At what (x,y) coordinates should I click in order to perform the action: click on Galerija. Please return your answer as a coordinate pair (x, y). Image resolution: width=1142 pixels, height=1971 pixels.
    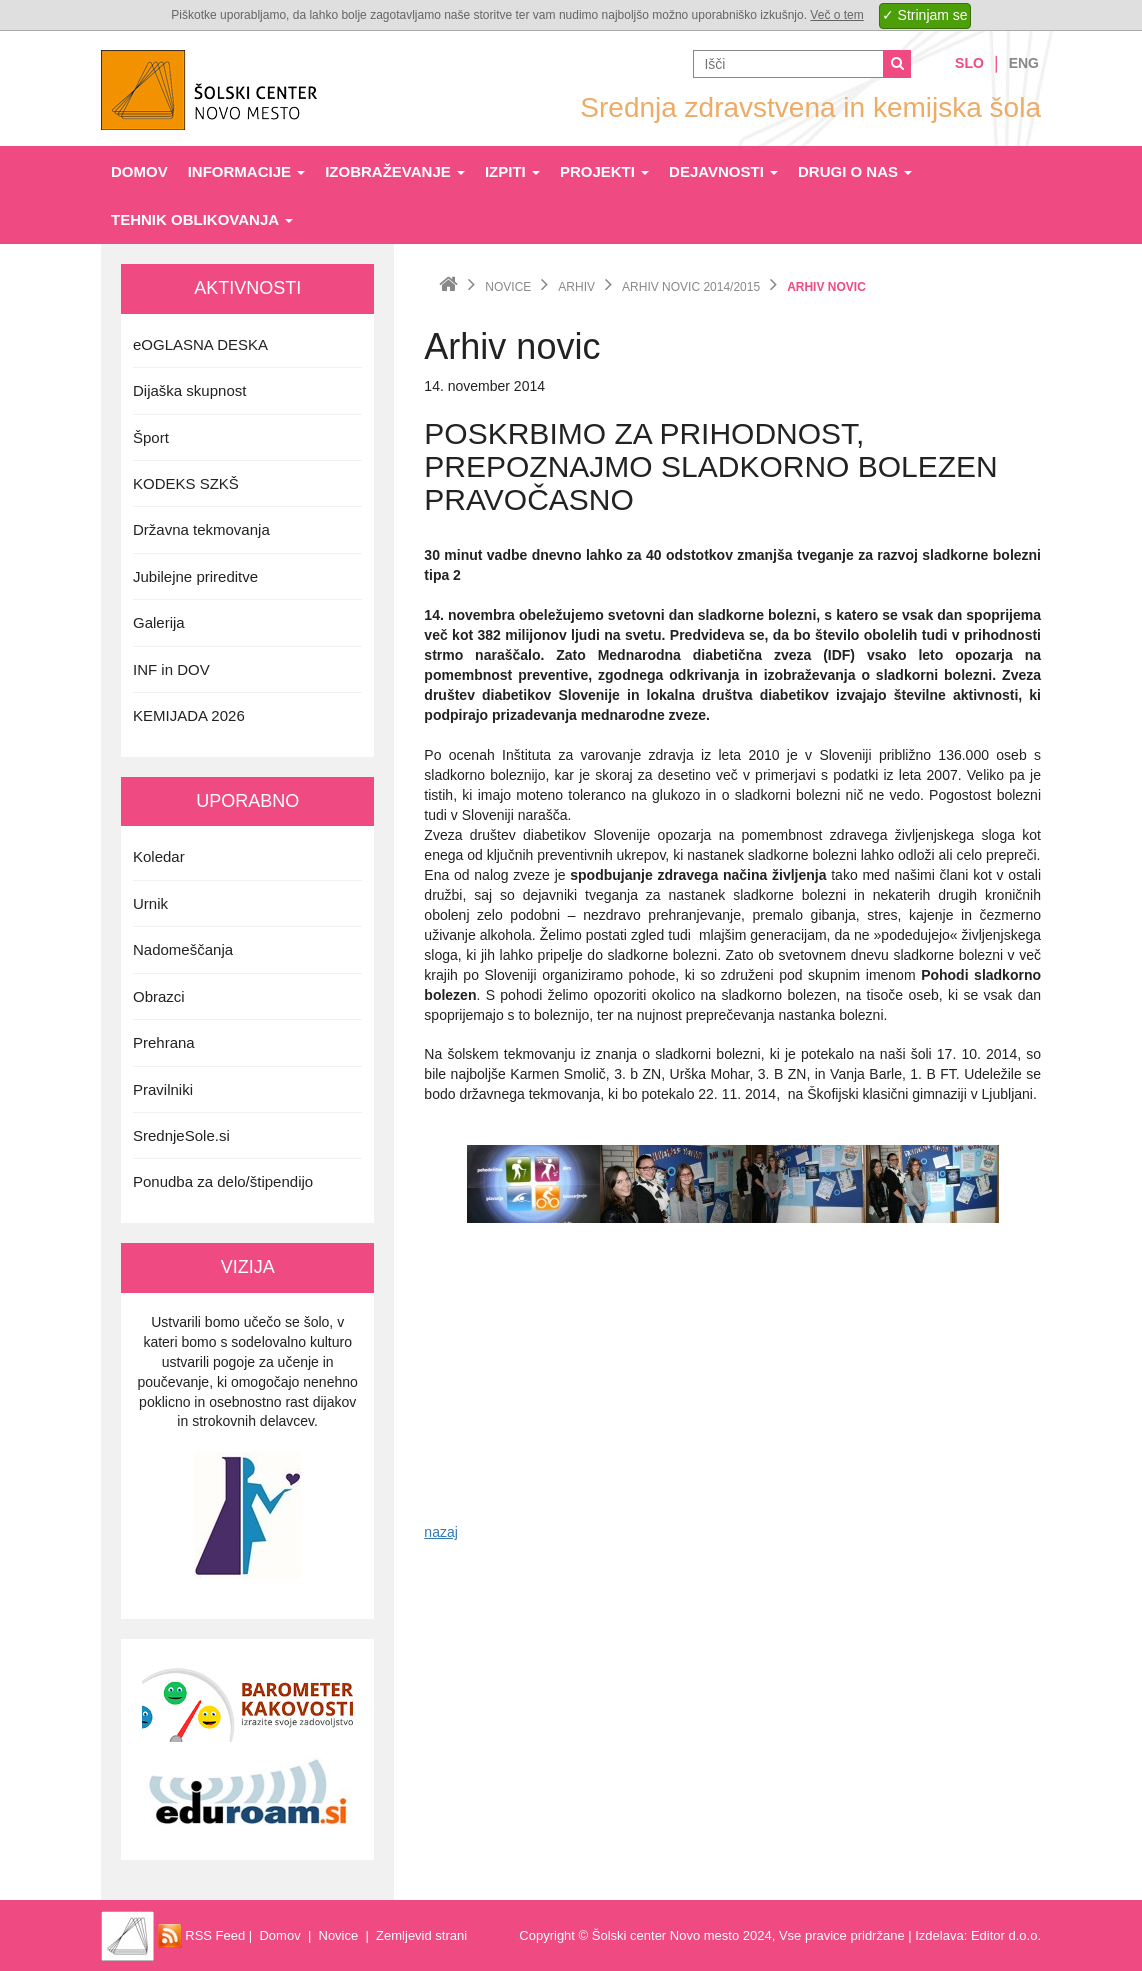
    Looking at the image, I should click on (159, 622).